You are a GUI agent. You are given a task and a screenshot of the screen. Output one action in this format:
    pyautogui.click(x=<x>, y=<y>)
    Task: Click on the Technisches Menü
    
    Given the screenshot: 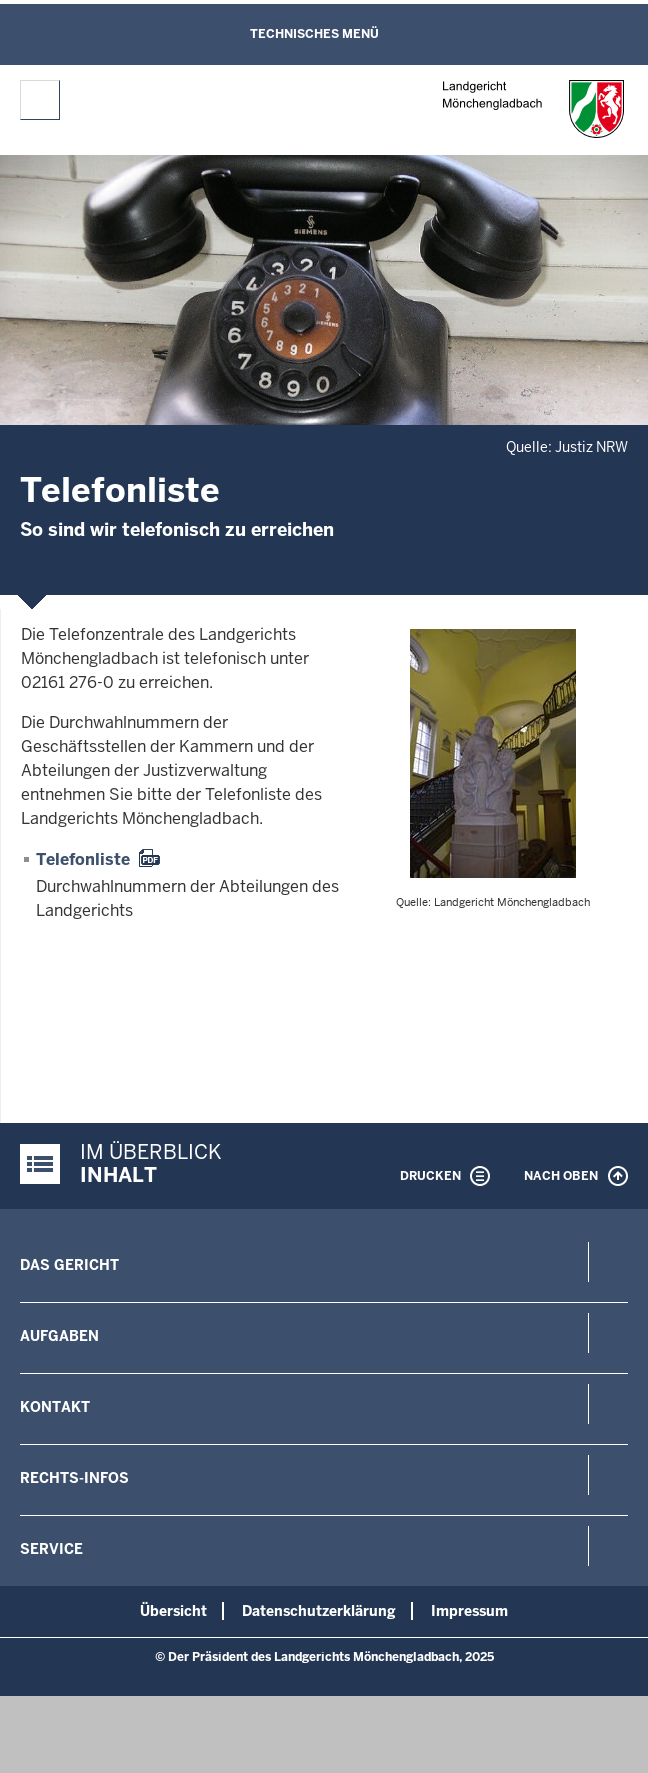 What is the action you would take?
    pyautogui.click(x=314, y=34)
    